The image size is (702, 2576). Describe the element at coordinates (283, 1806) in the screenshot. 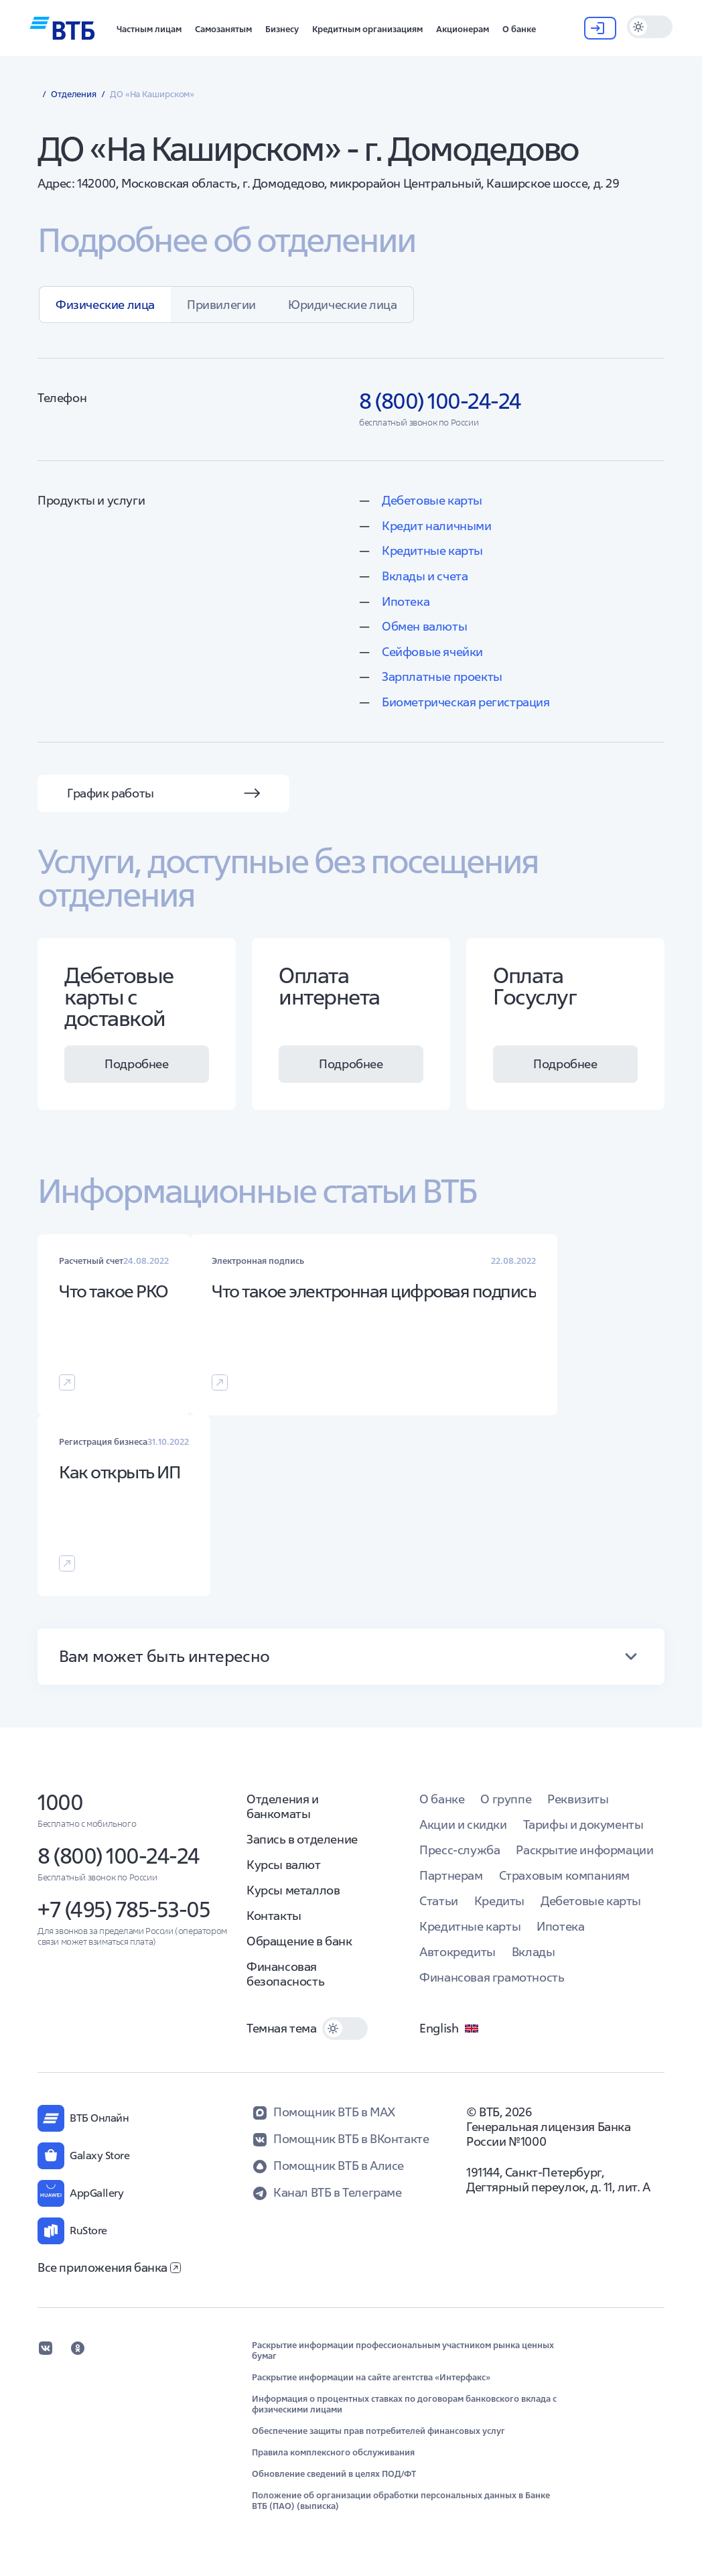

I see `Отделения и банкоматы` at that location.